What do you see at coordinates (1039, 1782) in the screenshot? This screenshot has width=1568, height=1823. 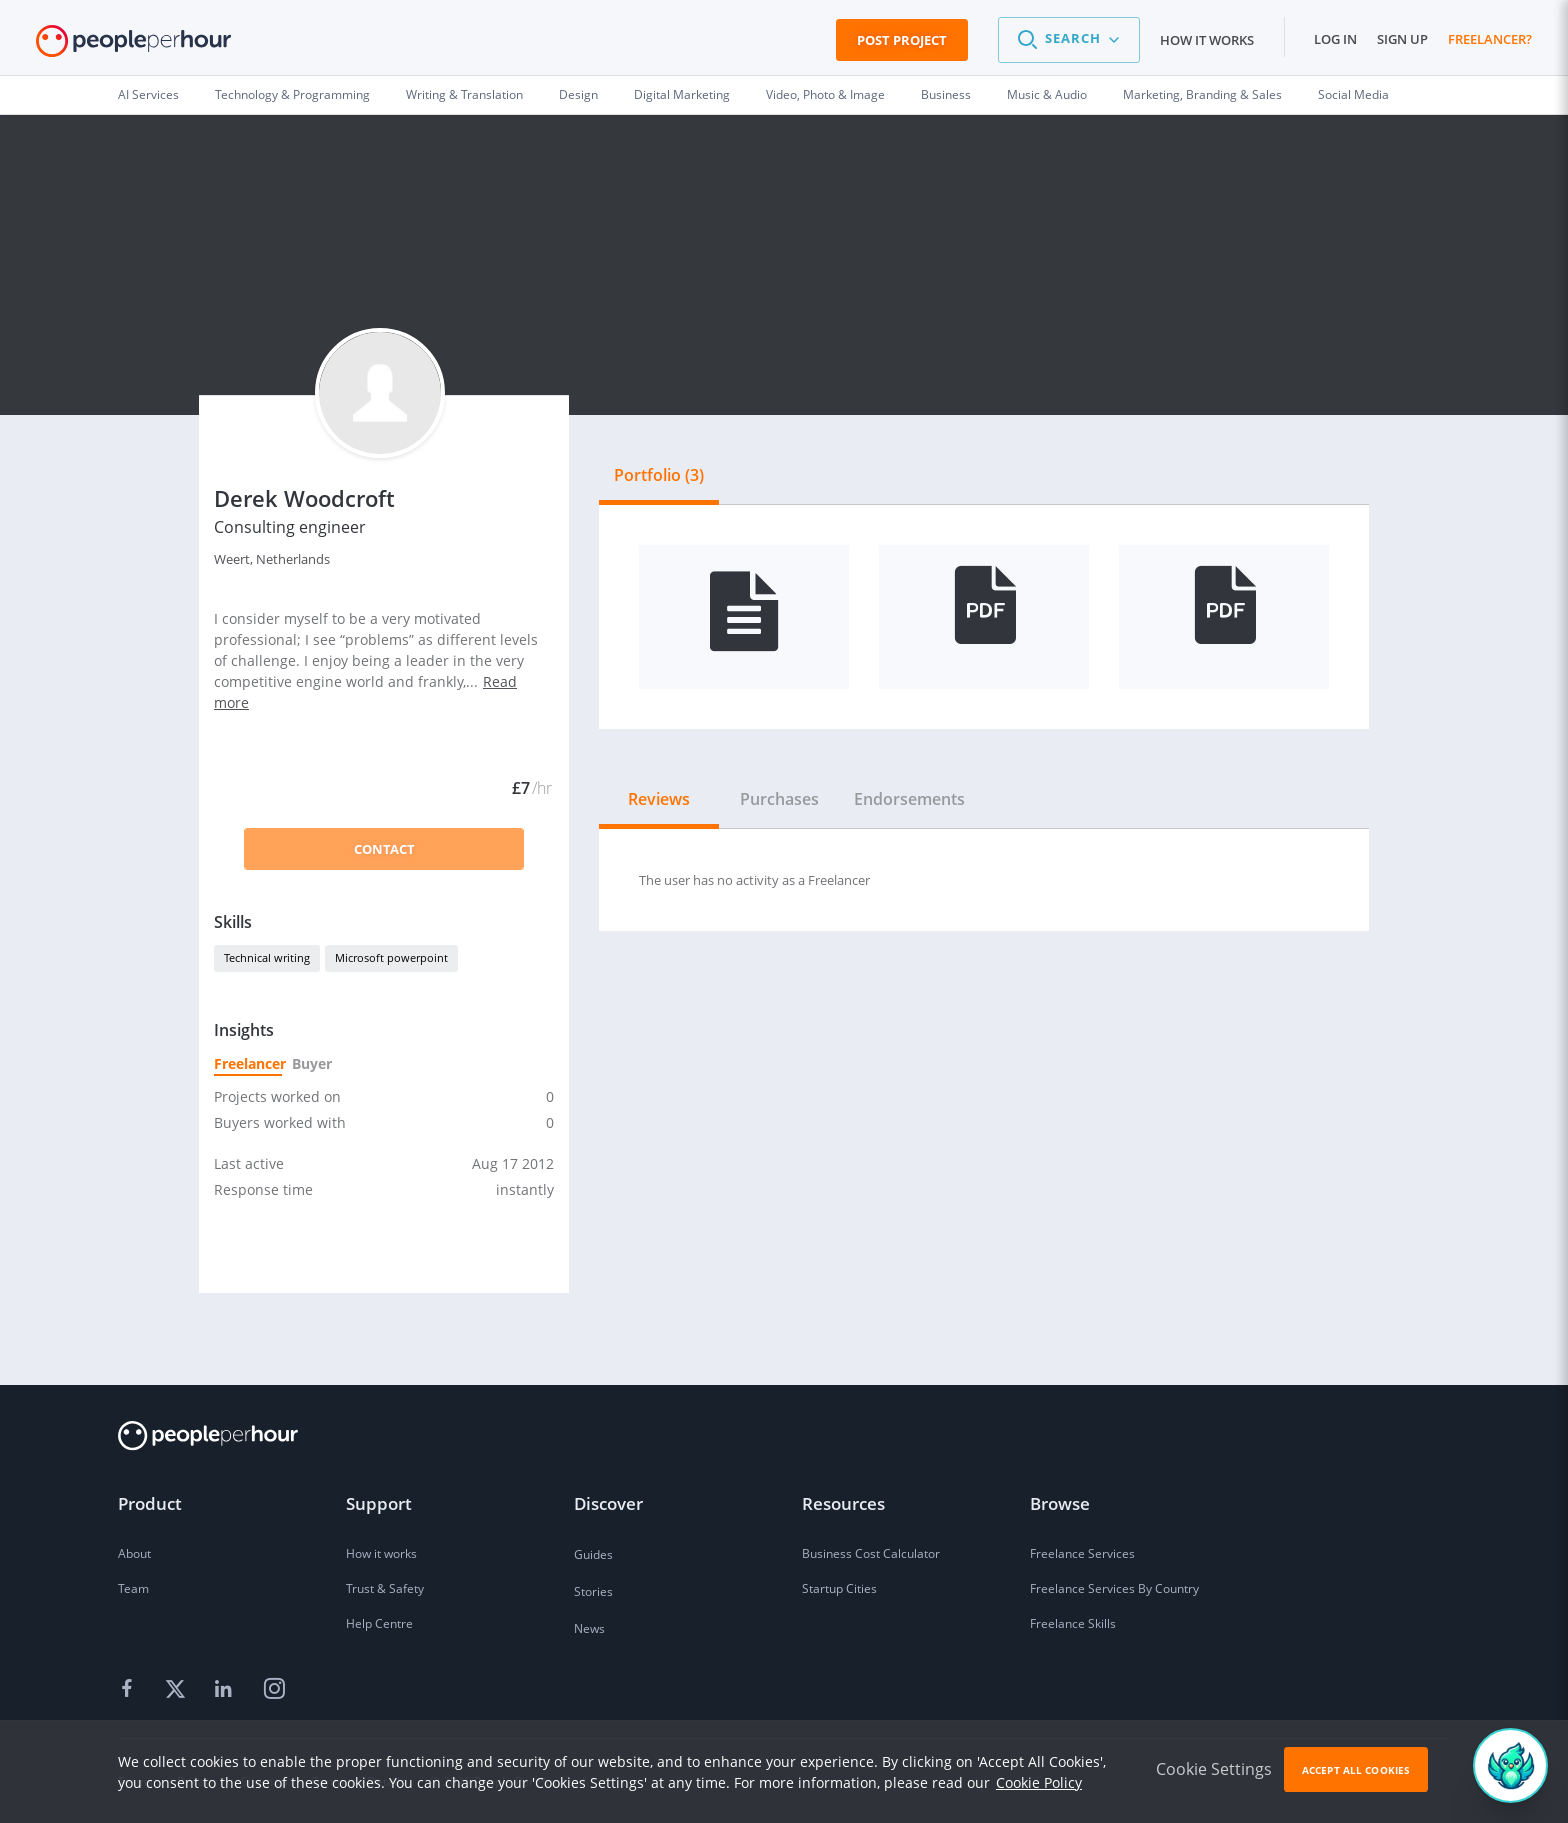 I see `Cookie Policy [learn more about our cookies]` at bounding box center [1039, 1782].